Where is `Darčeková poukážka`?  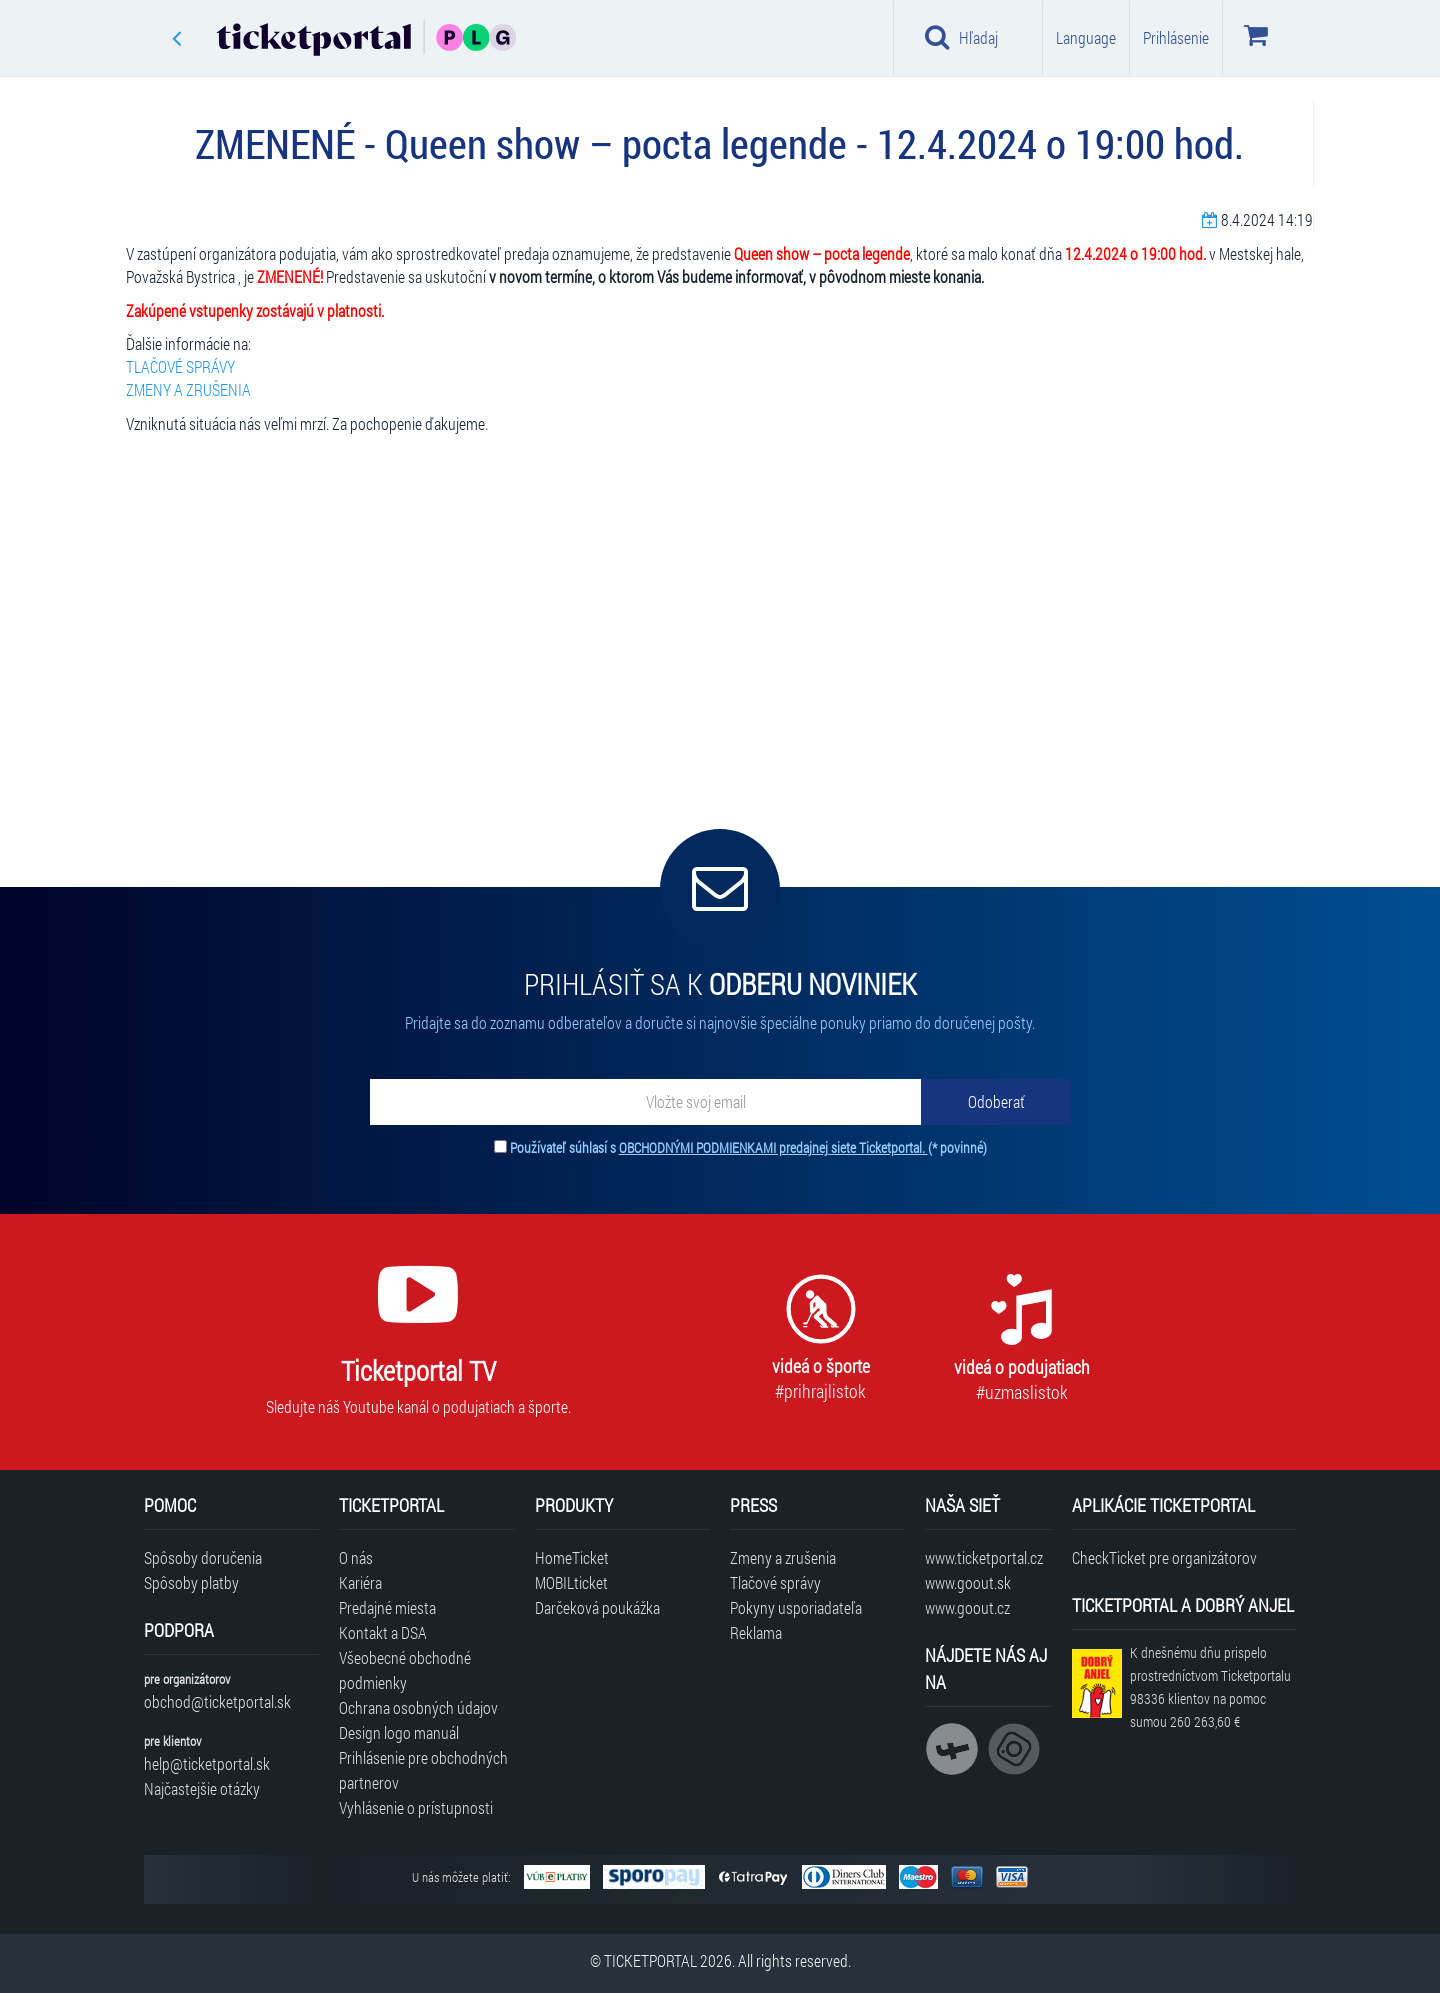
Darčeková poukážka is located at coordinates (597, 1607).